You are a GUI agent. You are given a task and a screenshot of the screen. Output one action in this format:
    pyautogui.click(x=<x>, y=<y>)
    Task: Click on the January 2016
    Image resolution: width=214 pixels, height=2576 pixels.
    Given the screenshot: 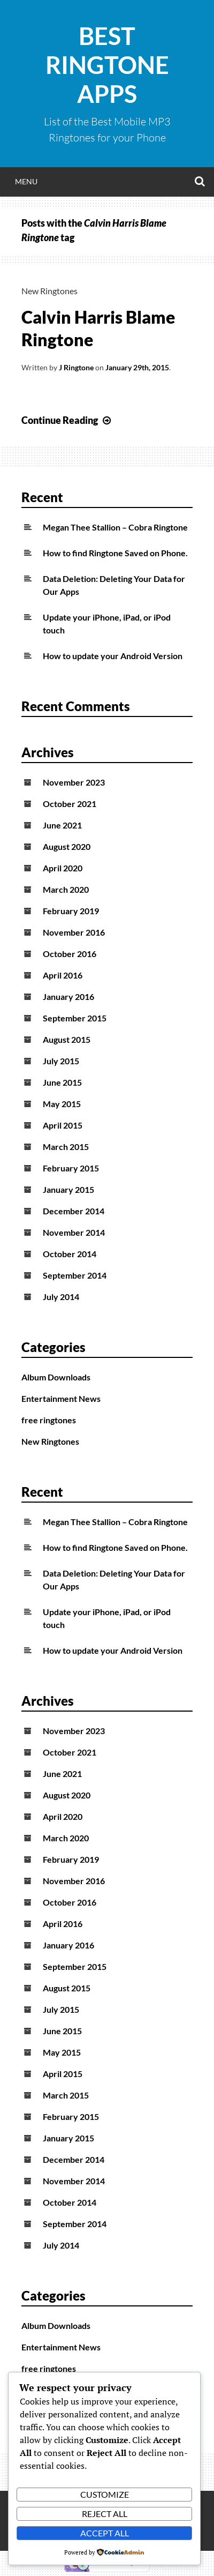 What is the action you would take?
    pyautogui.click(x=68, y=996)
    